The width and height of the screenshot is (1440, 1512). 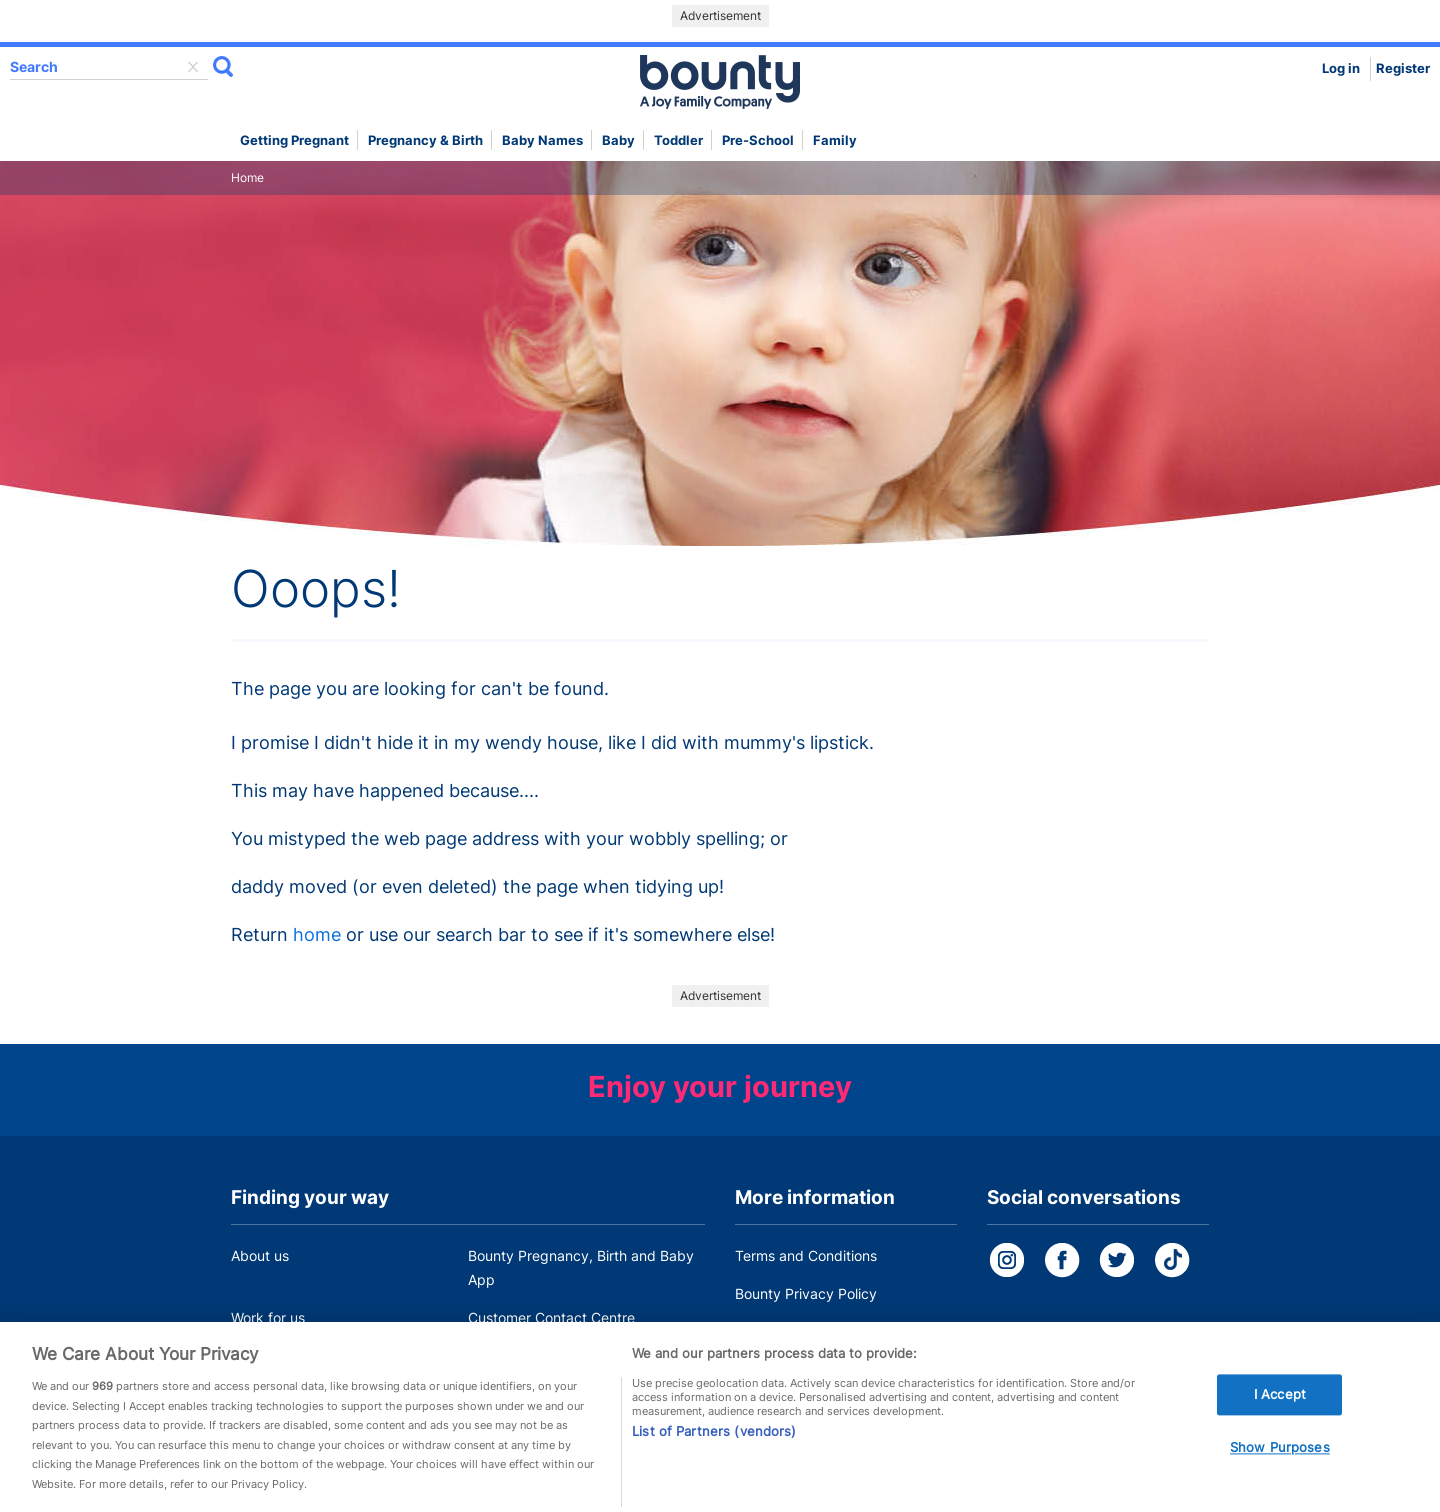 What do you see at coordinates (193, 67) in the screenshot?
I see `delete` at bounding box center [193, 67].